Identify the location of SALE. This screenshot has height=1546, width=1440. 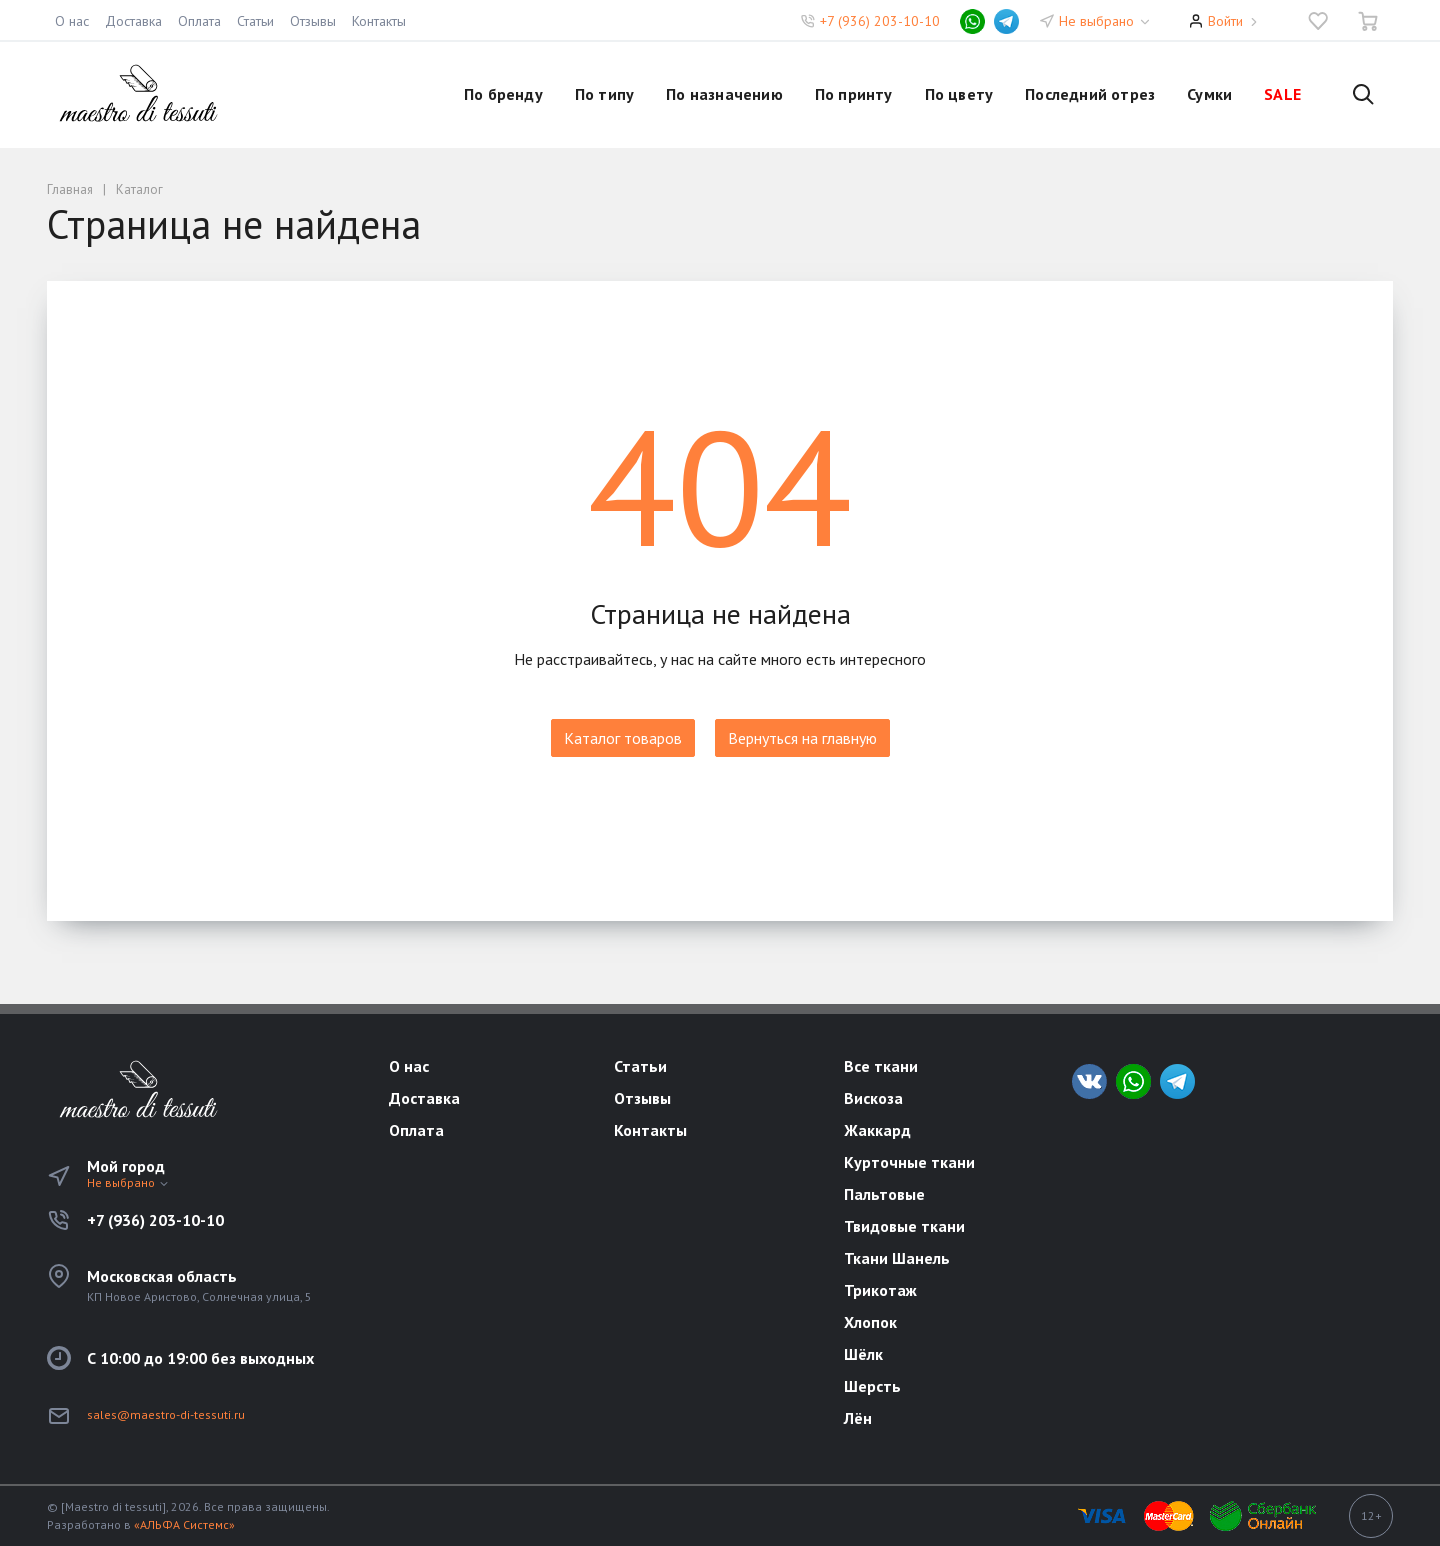
(1282, 94).